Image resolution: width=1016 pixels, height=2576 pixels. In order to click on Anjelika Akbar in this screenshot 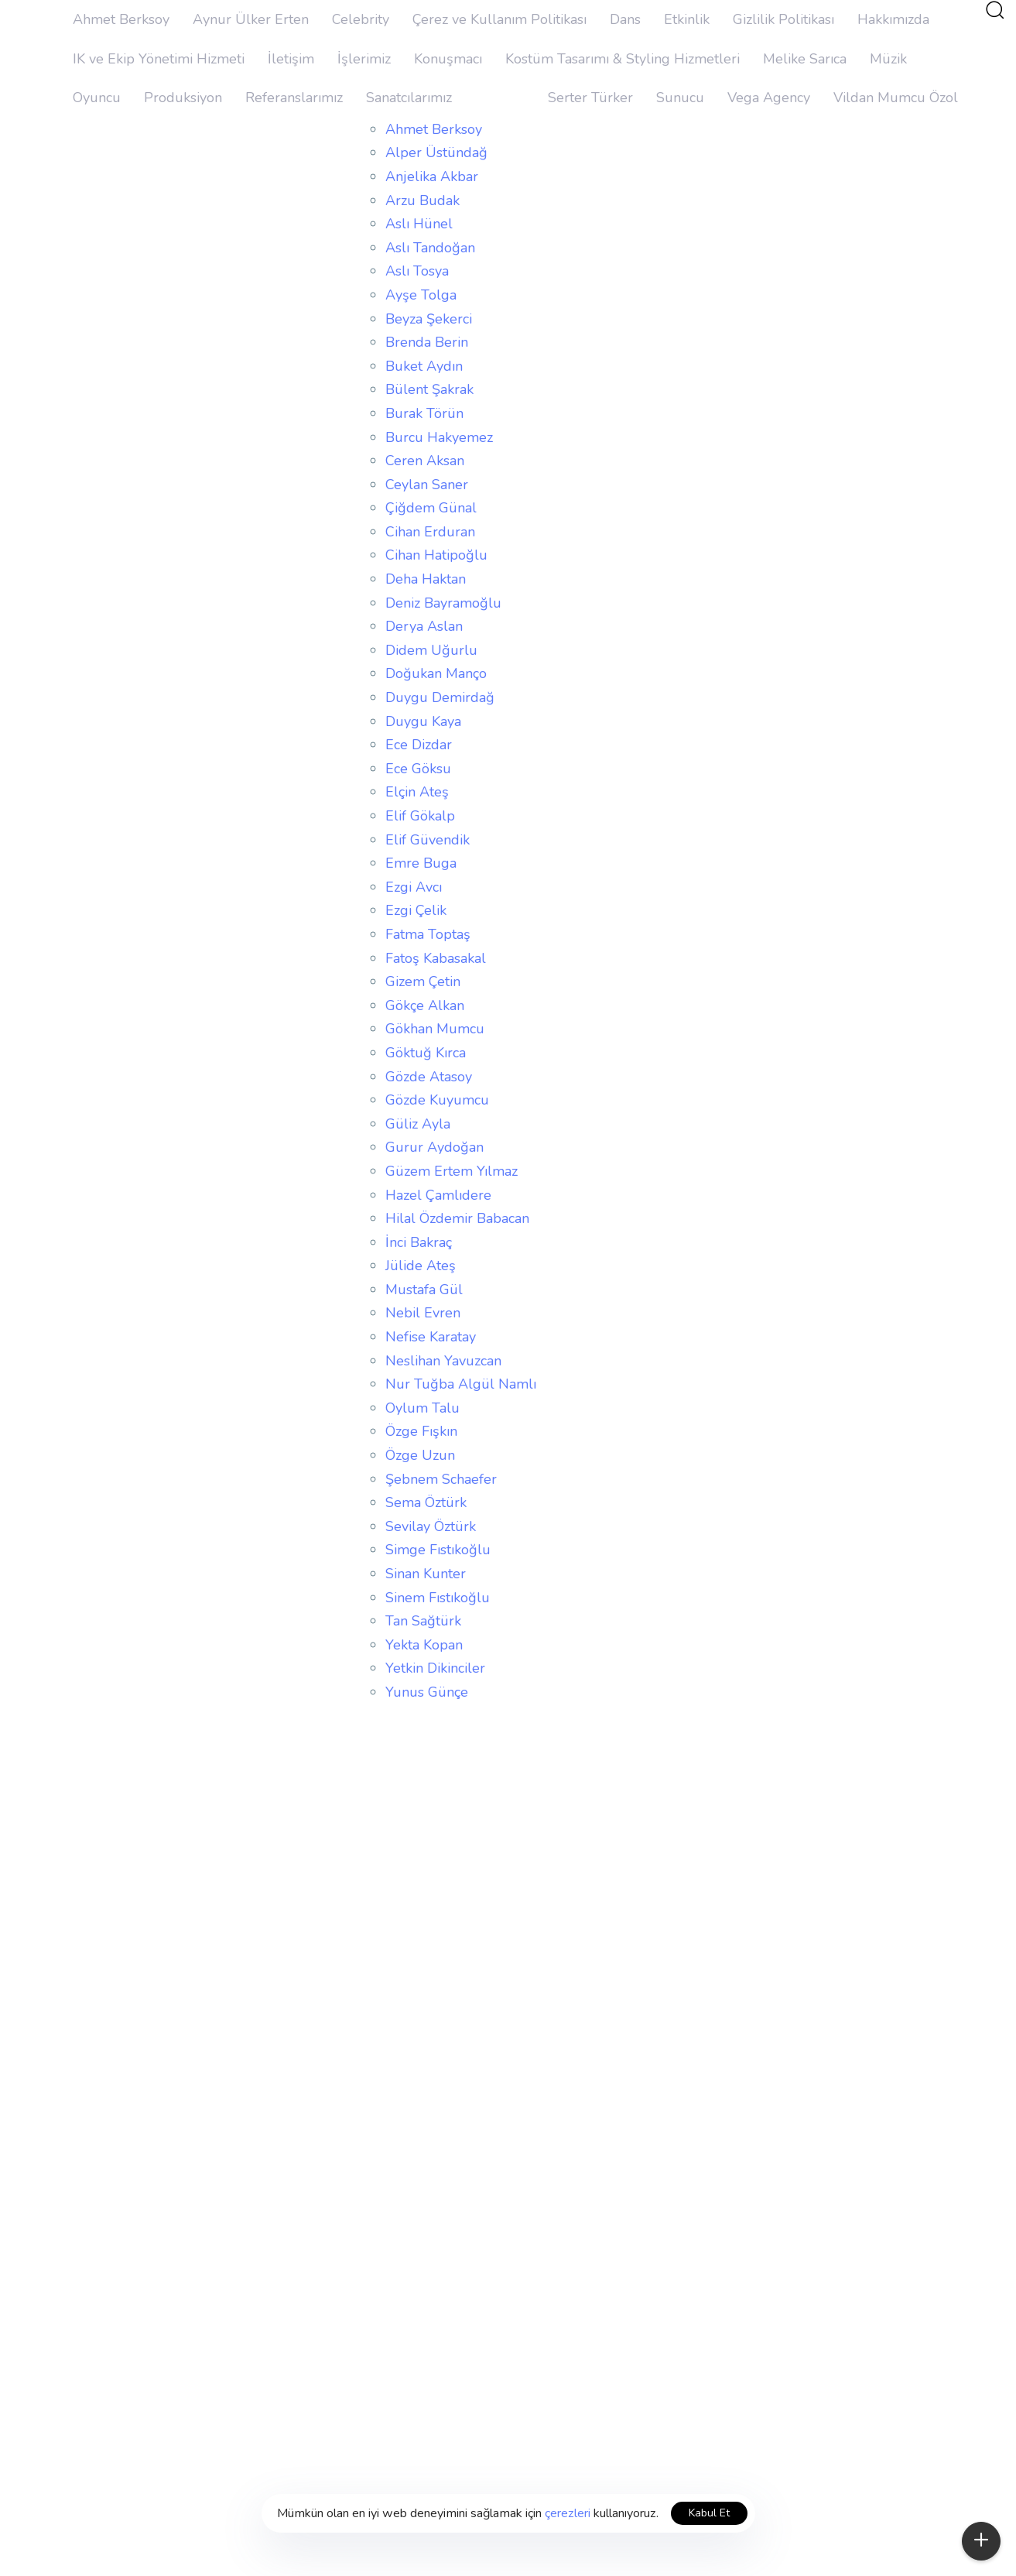, I will do `click(431, 176)`.